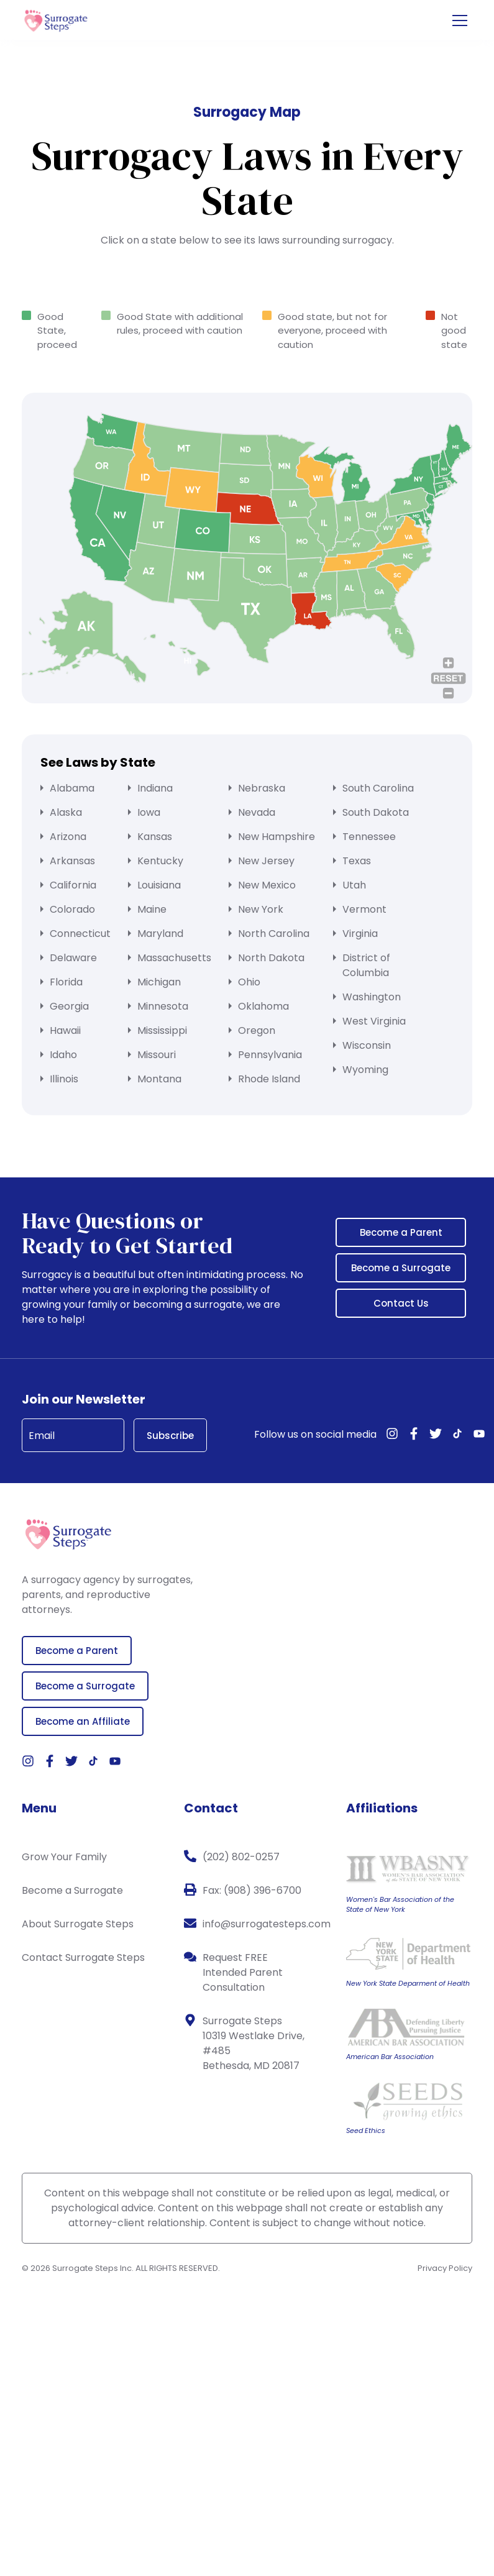  What do you see at coordinates (256, 1030) in the screenshot?
I see `Oregon` at bounding box center [256, 1030].